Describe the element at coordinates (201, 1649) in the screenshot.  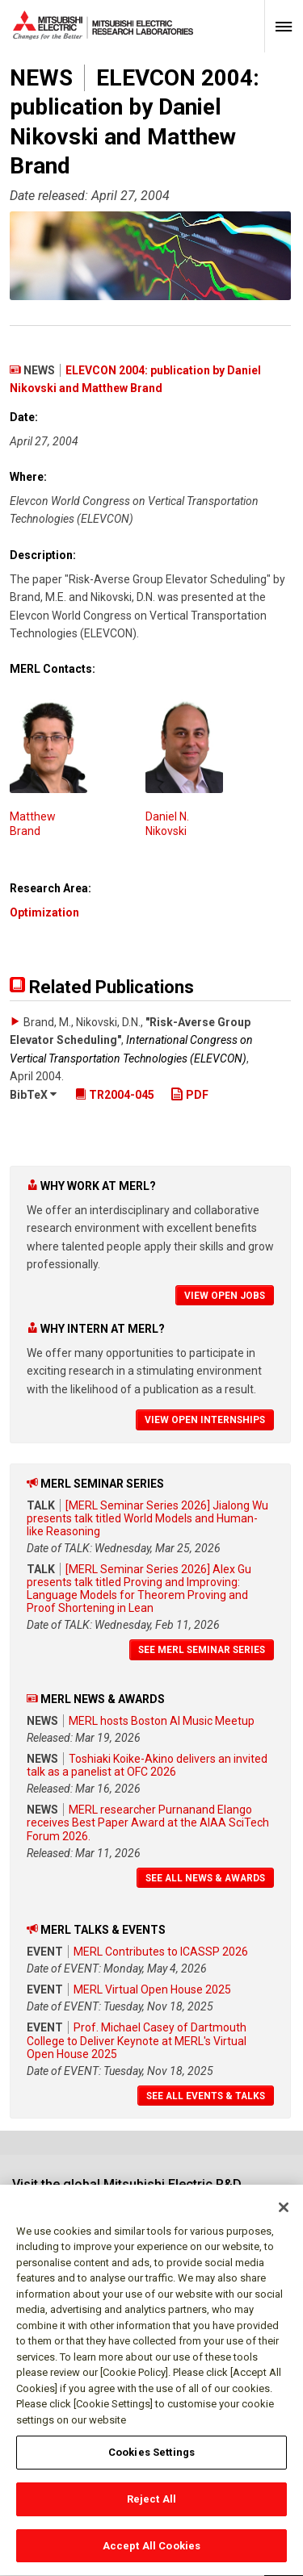
I see `See MERL Seminar Series` at that location.